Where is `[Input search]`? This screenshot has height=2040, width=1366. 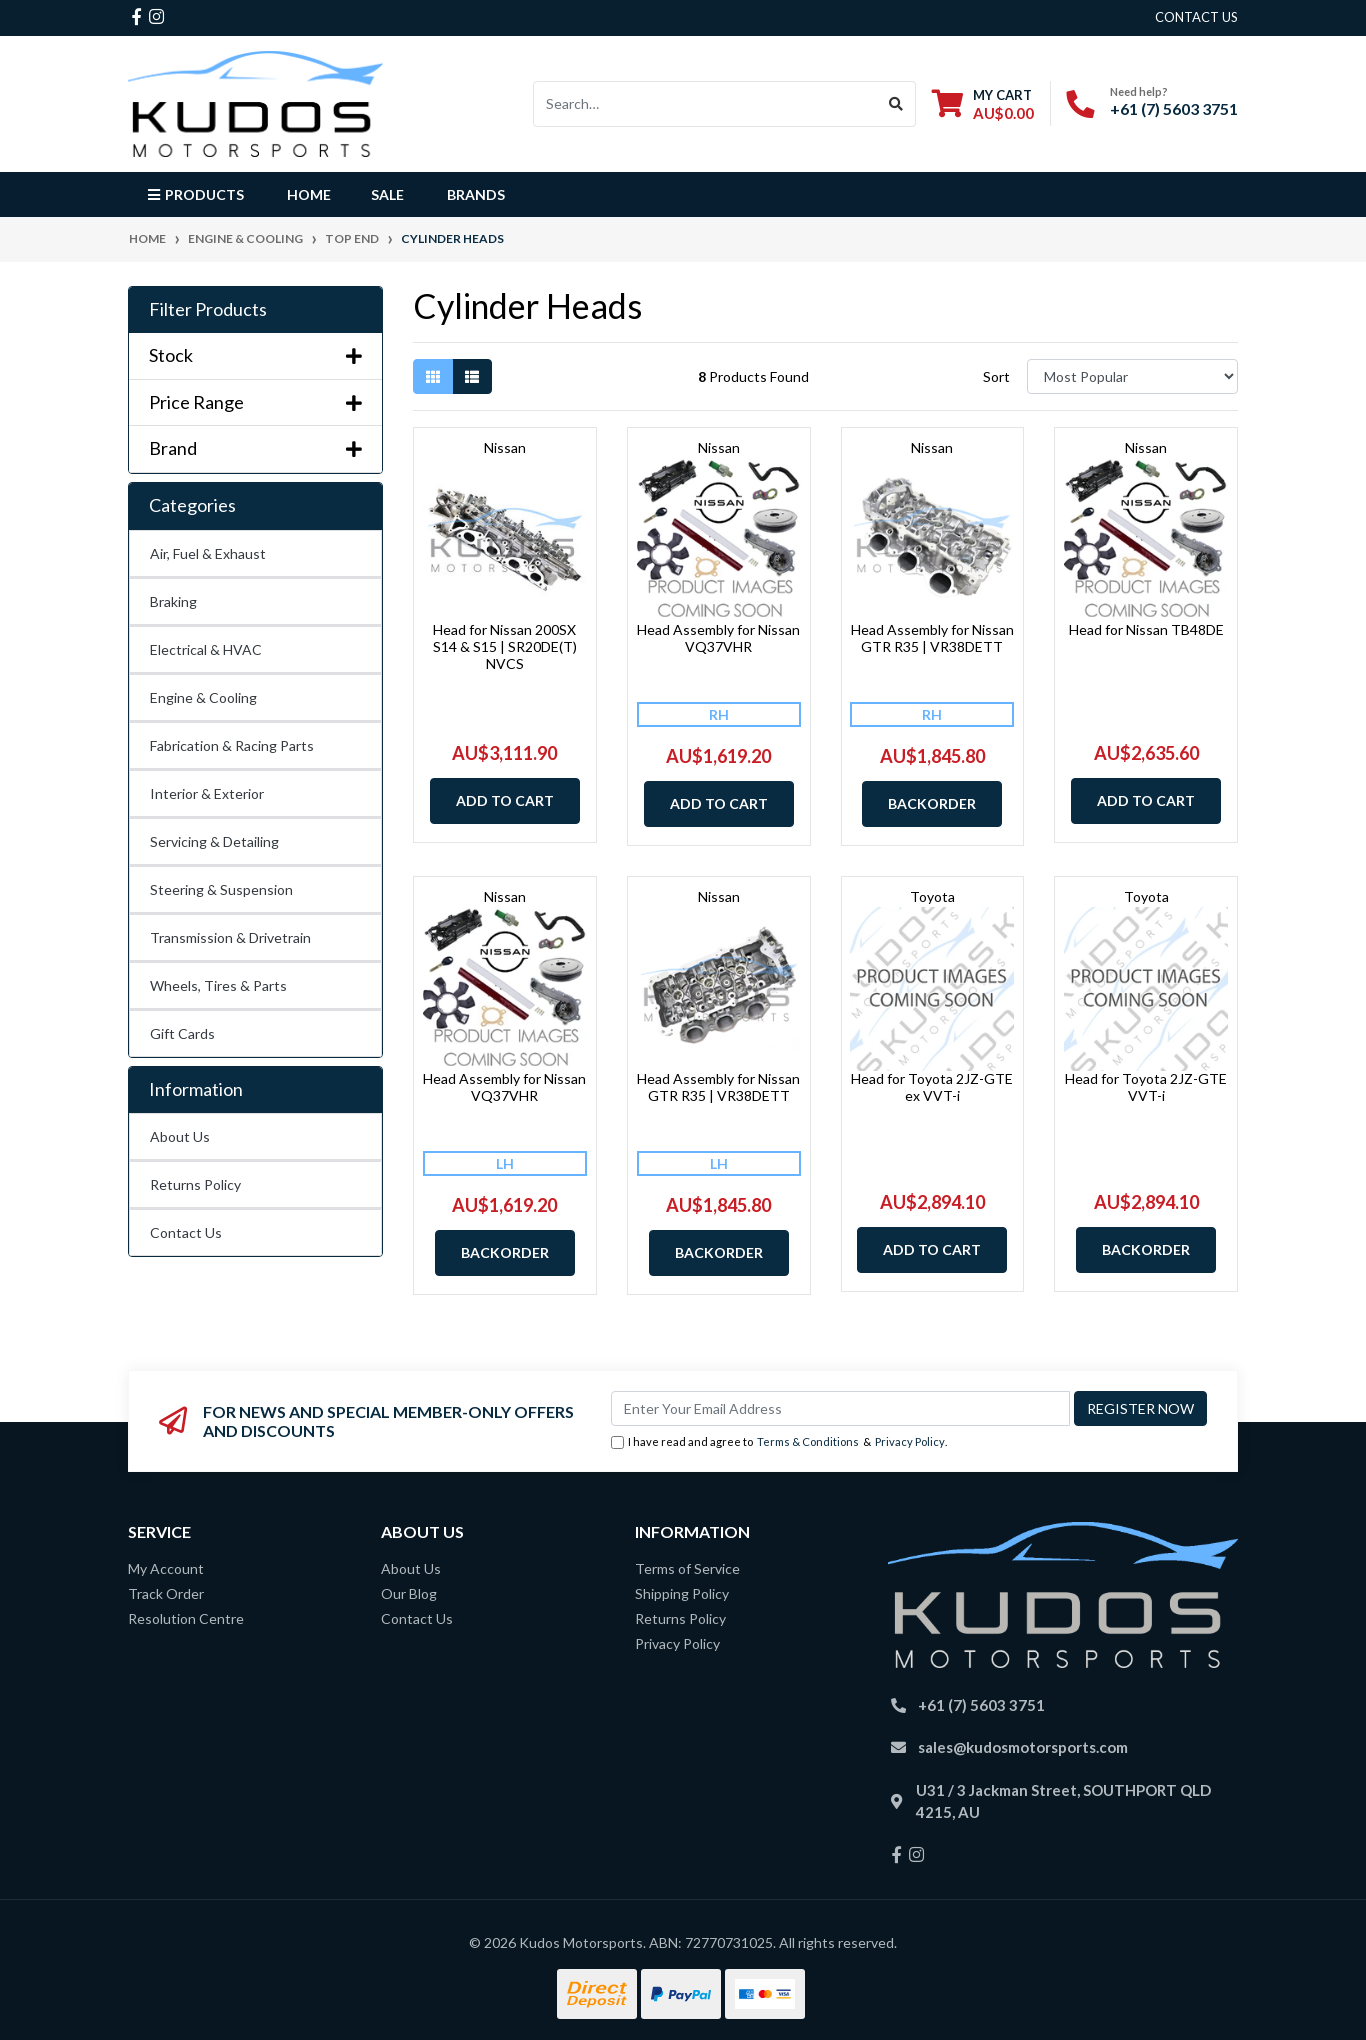 [Input search] is located at coordinates (705, 104).